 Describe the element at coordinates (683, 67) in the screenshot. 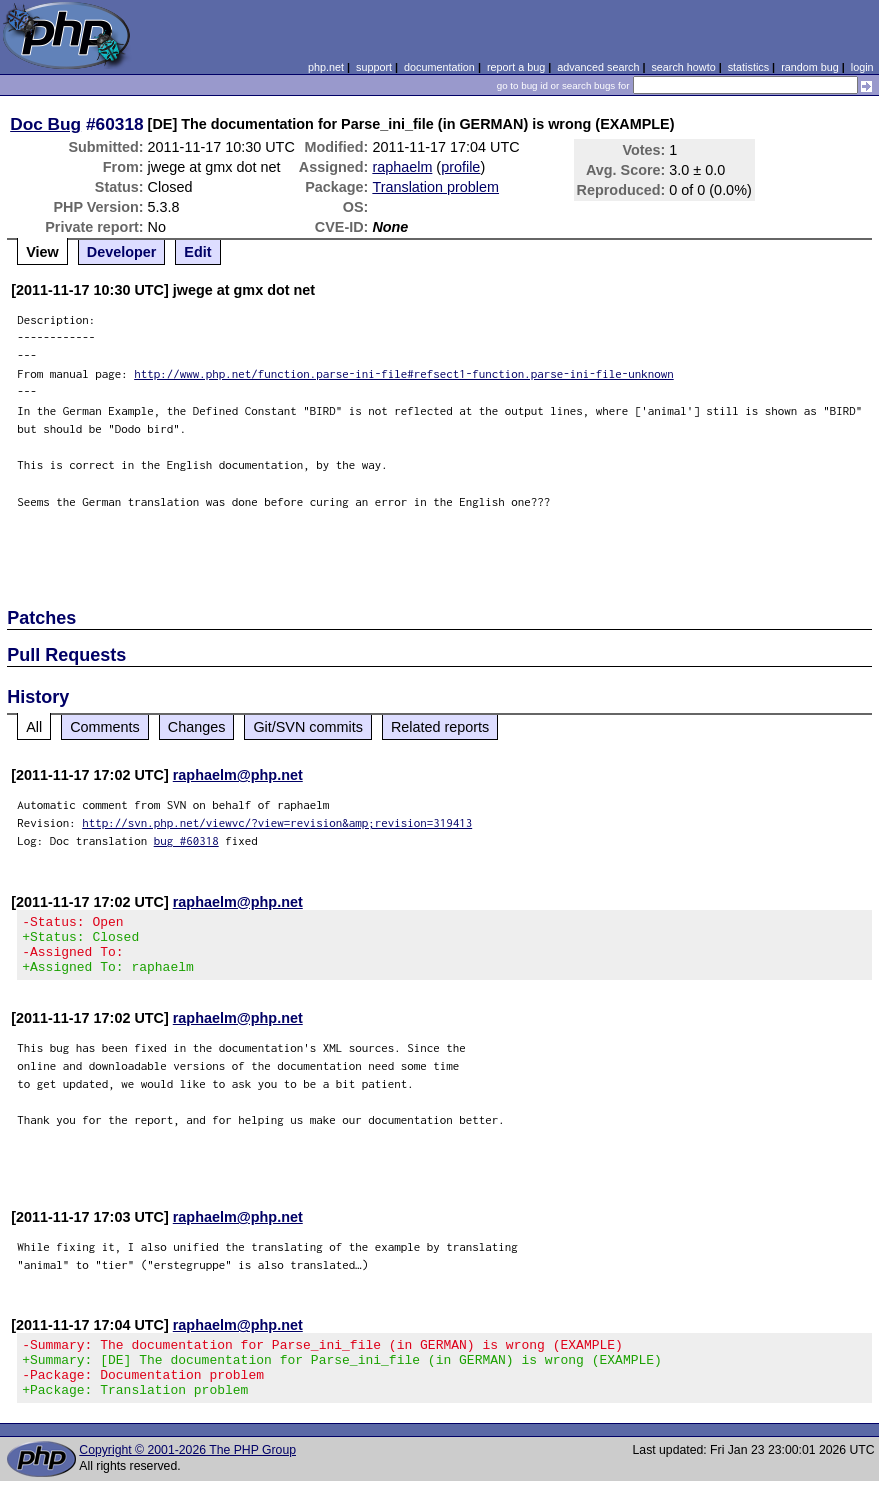

I see `search howto` at that location.